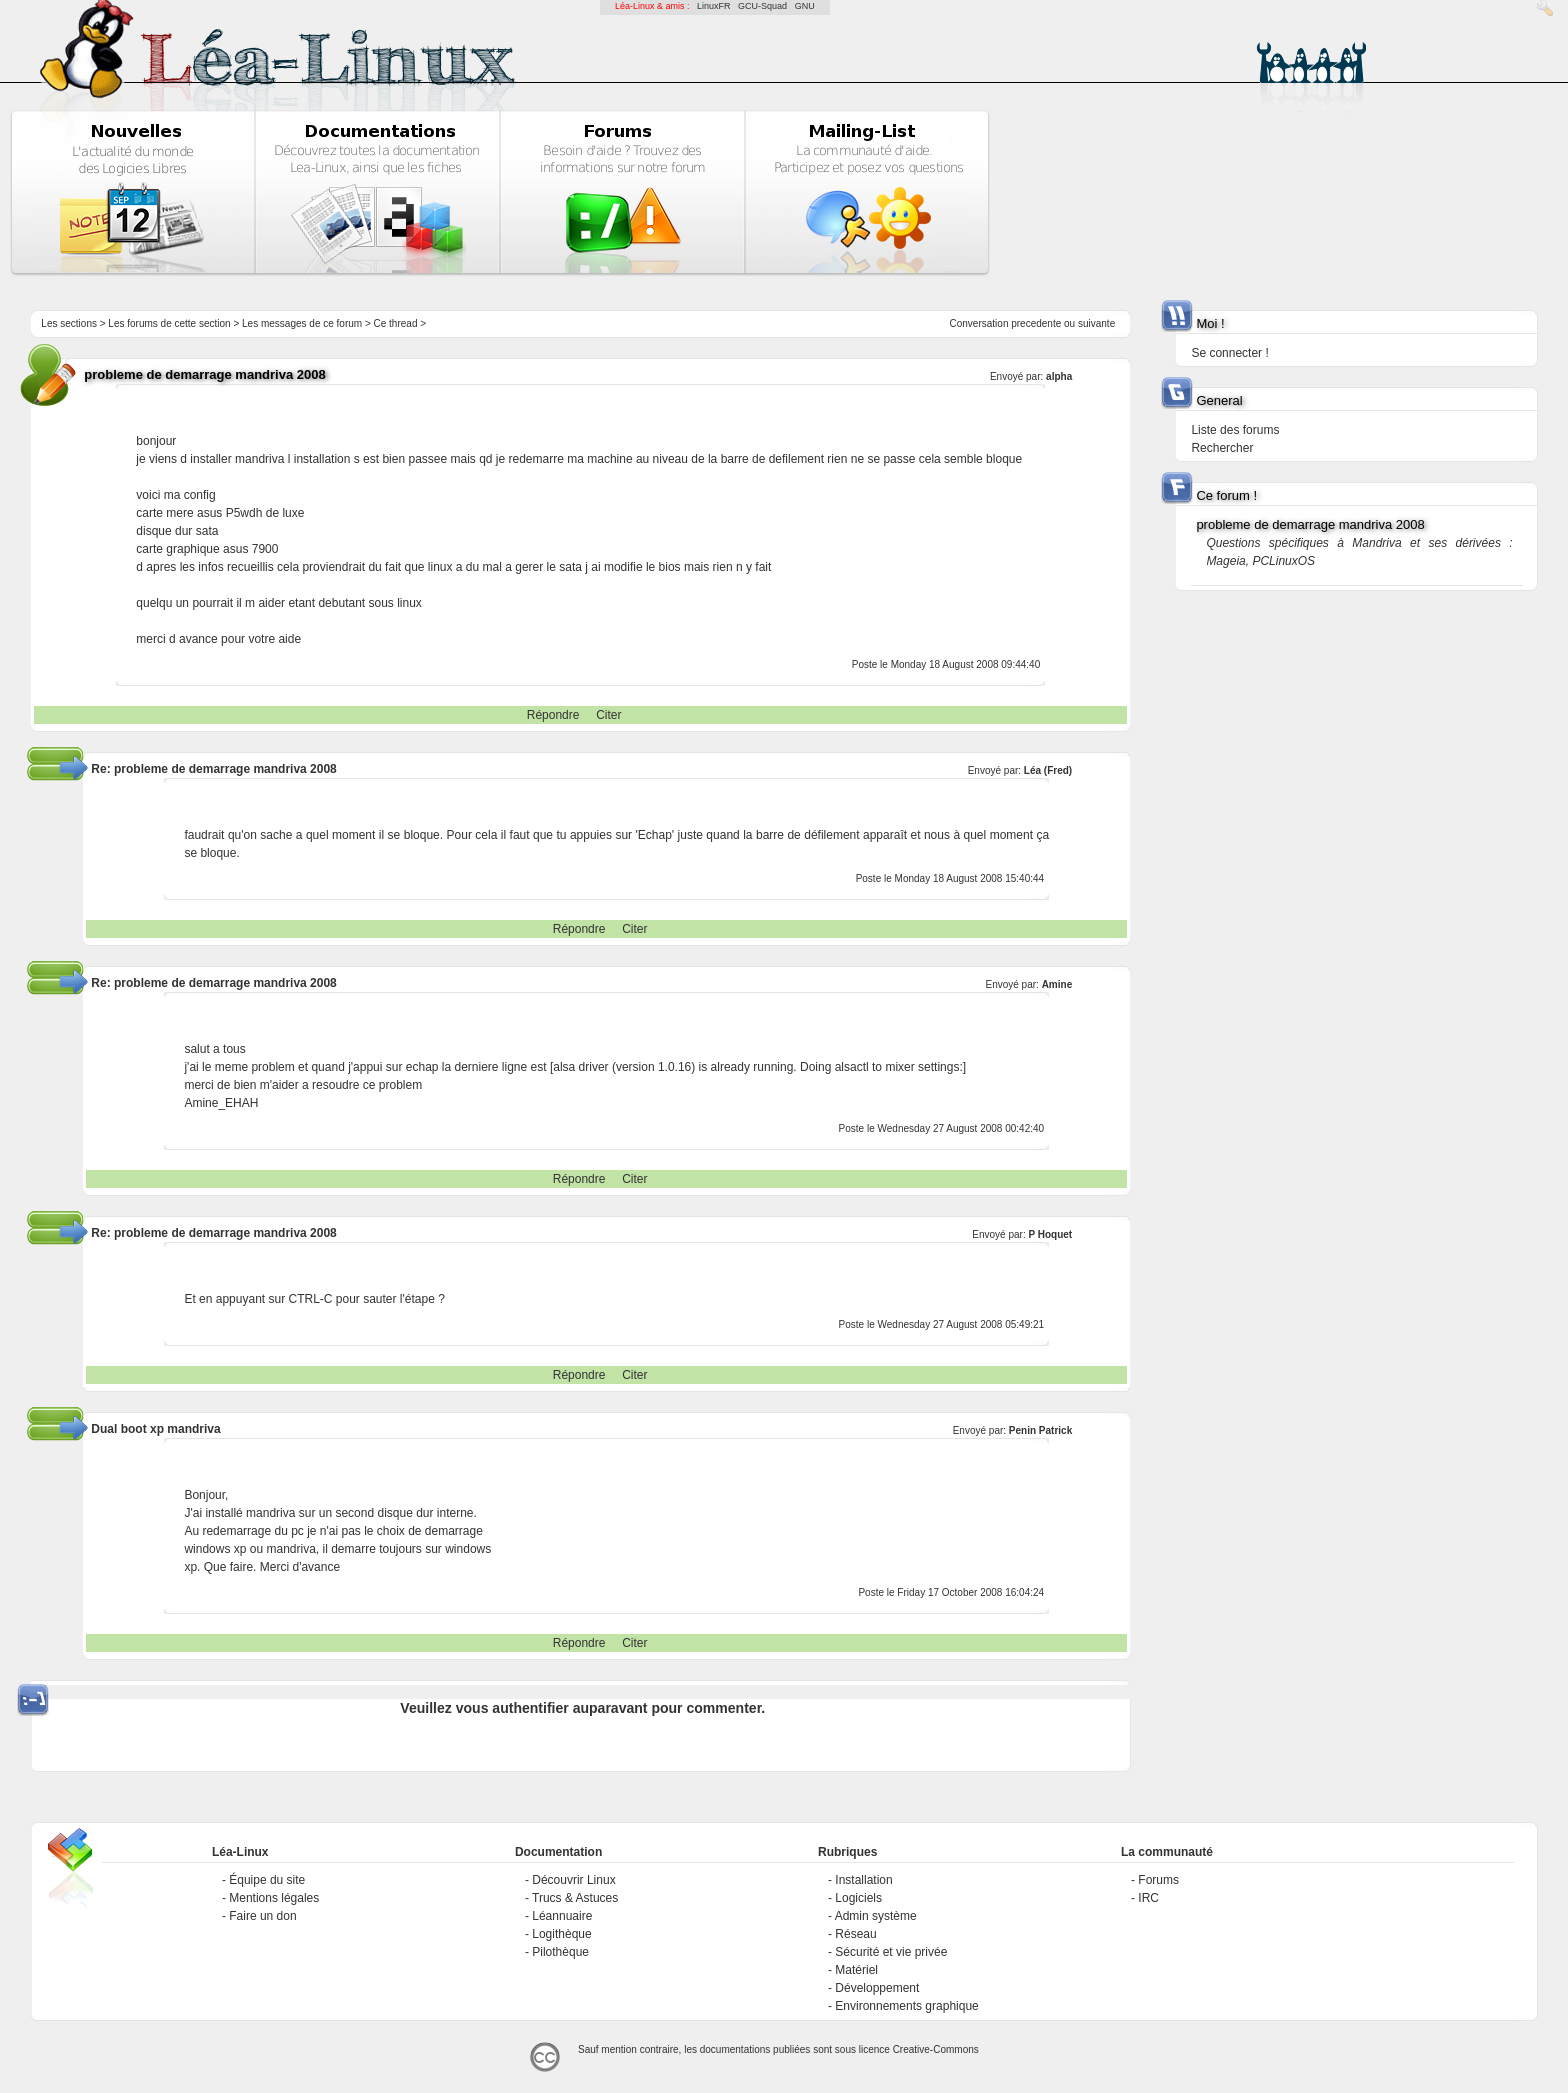  Describe the element at coordinates (262, 1916) in the screenshot. I see `Faire un don` at that location.